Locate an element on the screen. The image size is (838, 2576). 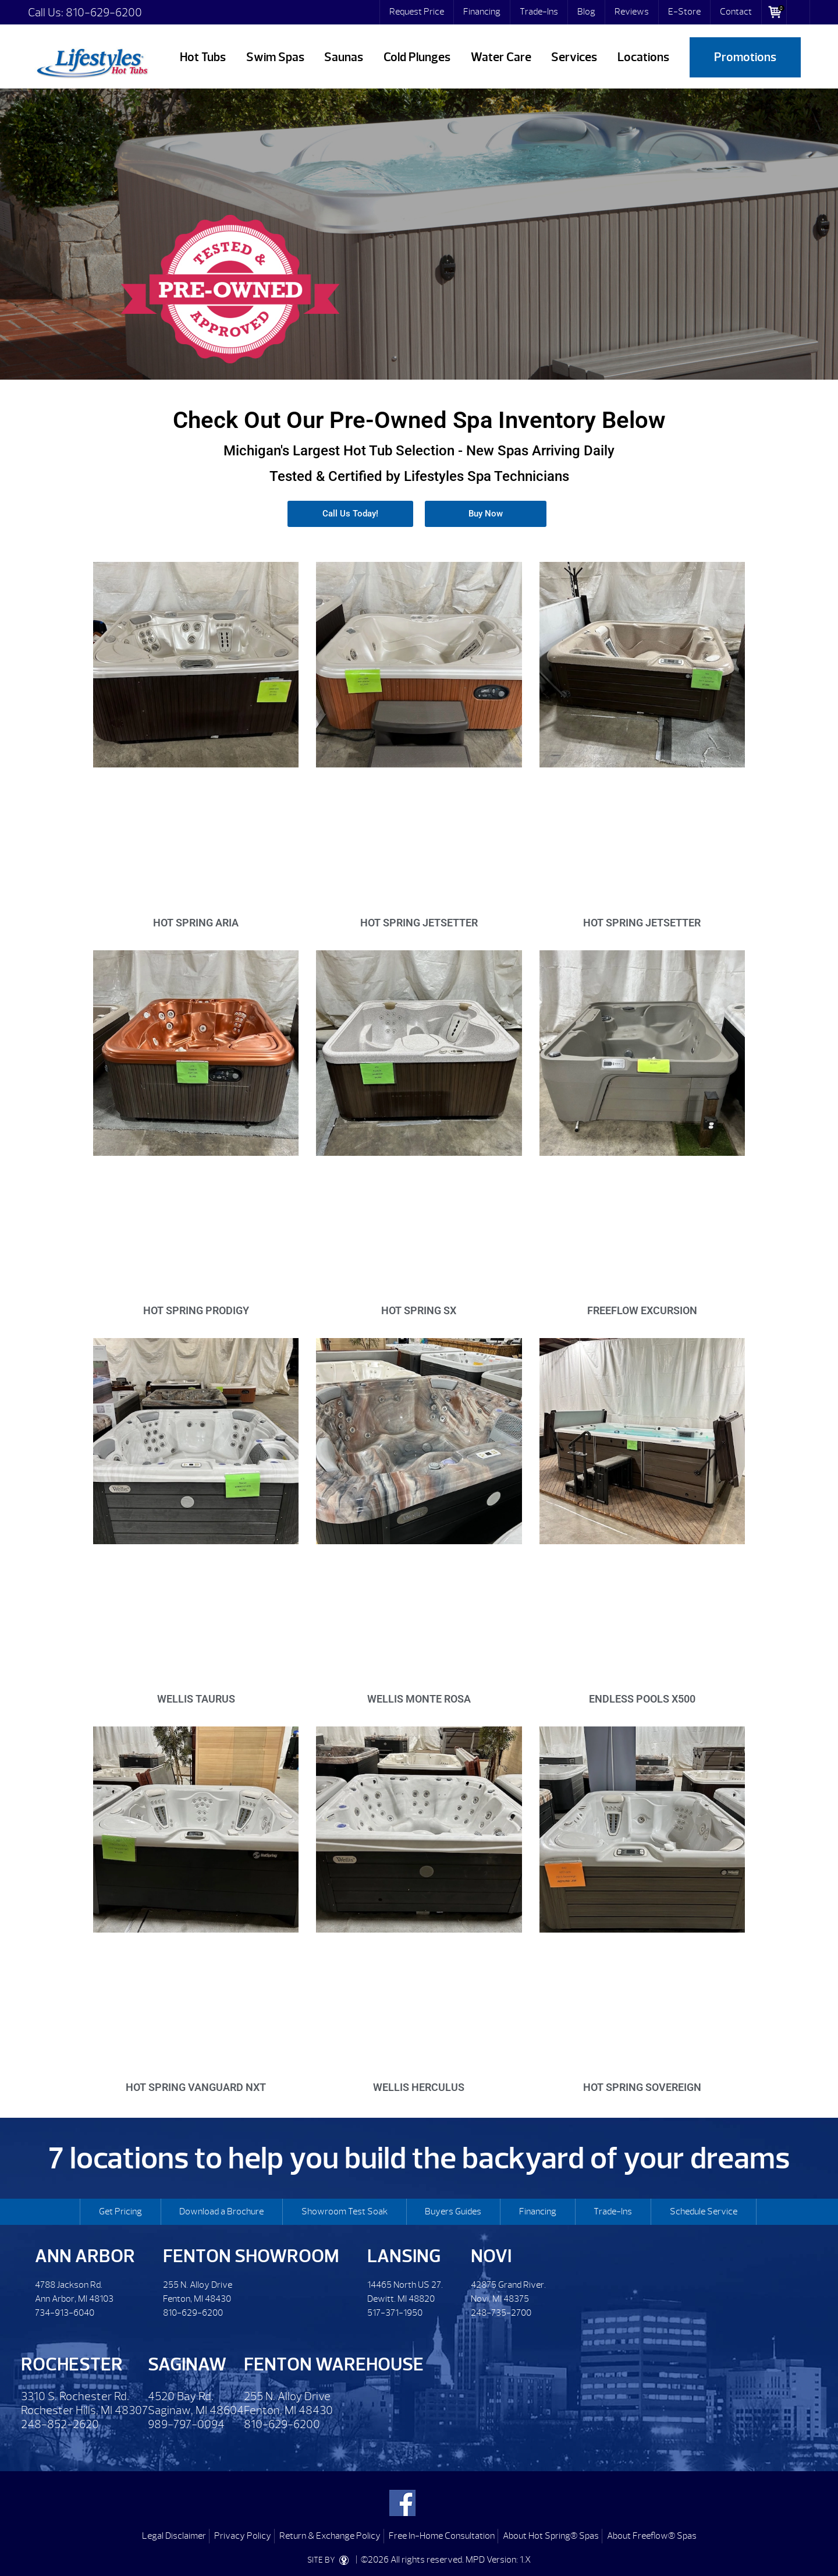
Get Pricing is located at coordinates (120, 2211).